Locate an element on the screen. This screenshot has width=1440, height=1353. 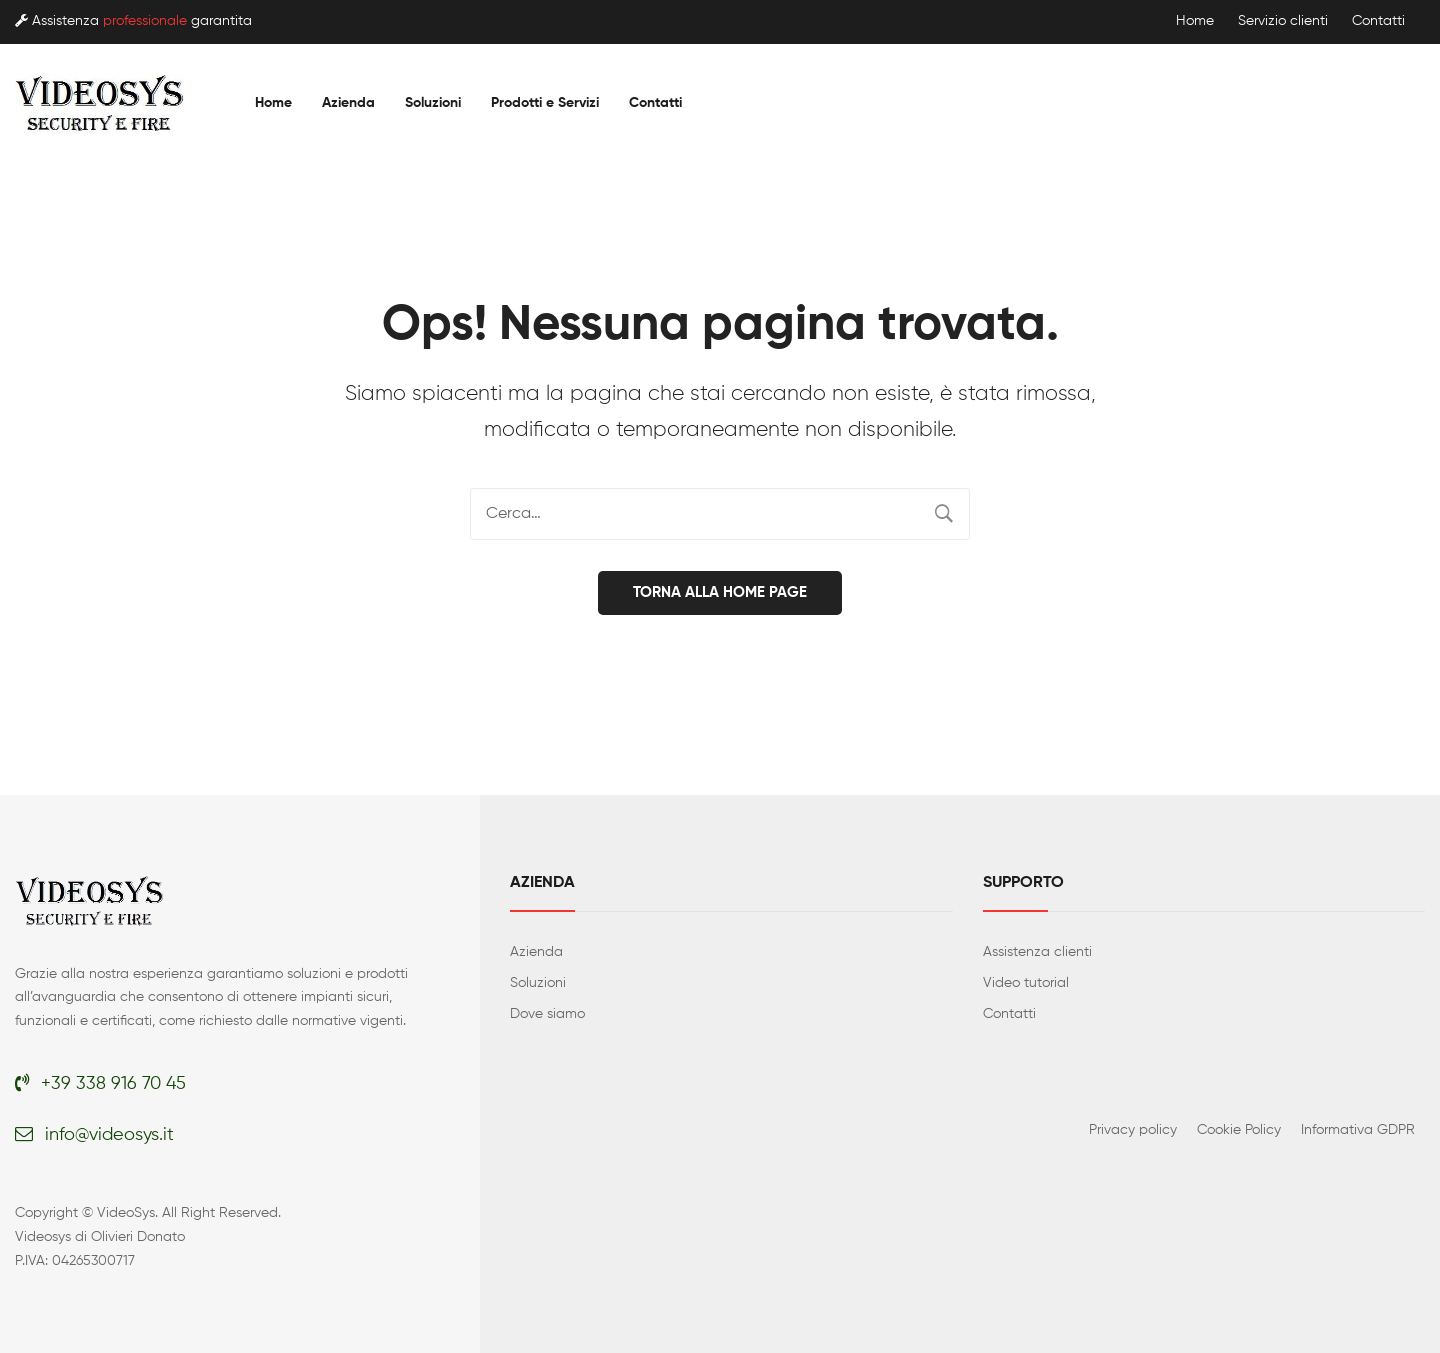
Video tutorial is located at coordinates (1026, 982).